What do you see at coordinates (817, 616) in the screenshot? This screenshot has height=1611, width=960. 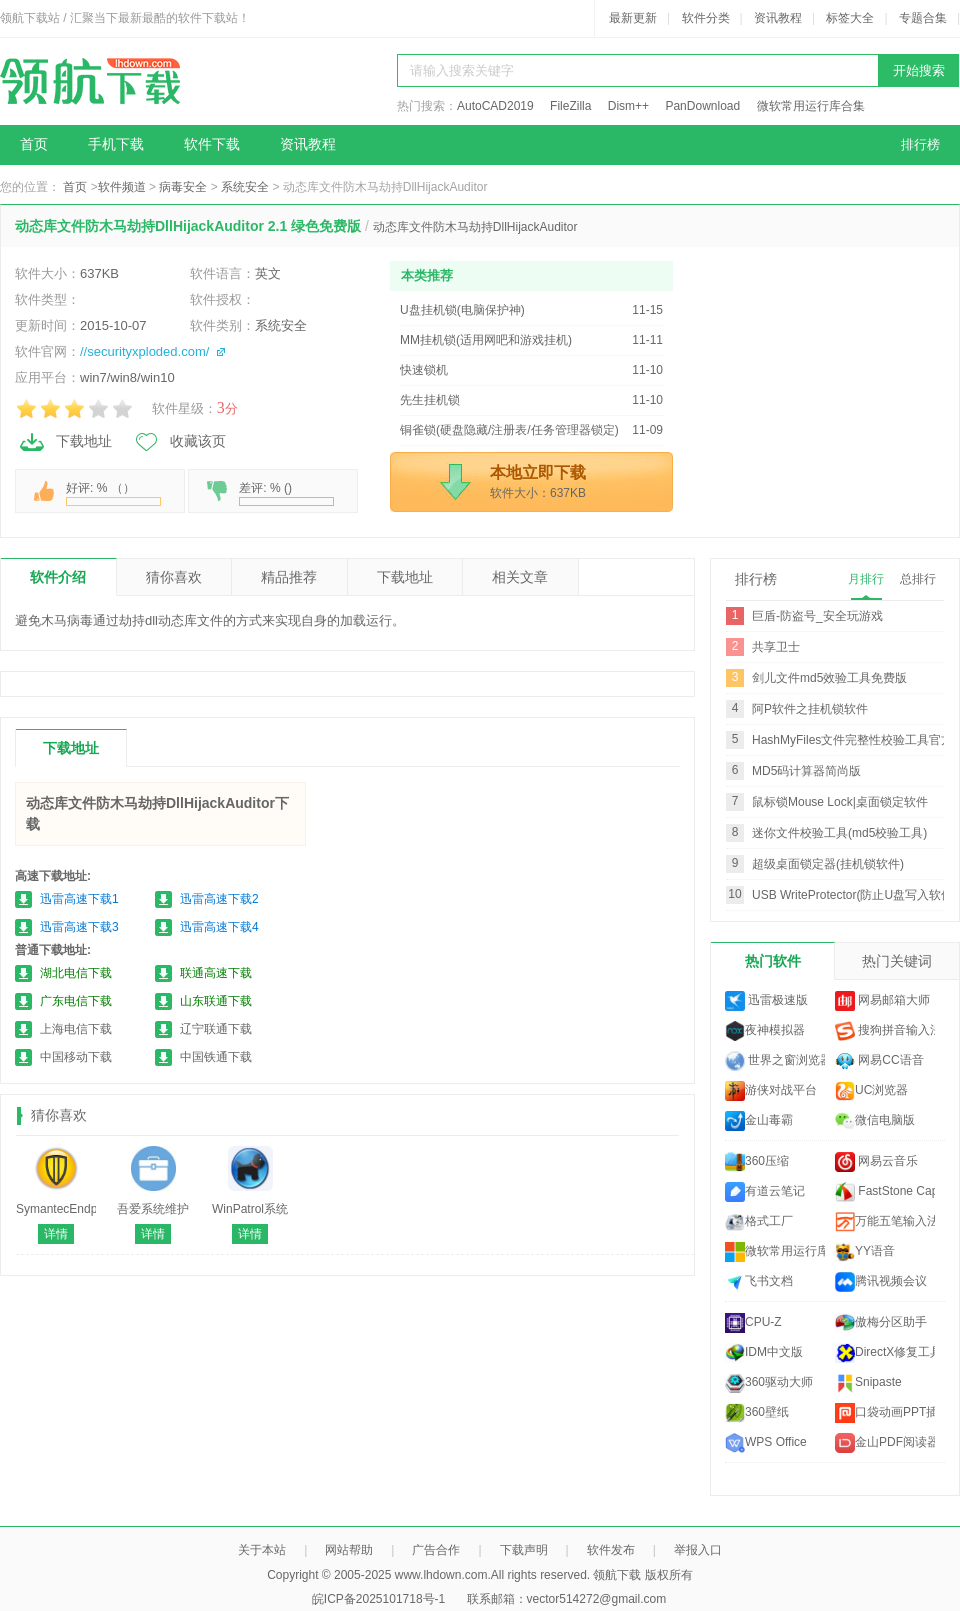 I see `巨盾-防盗号_安全玩游戏` at bounding box center [817, 616].